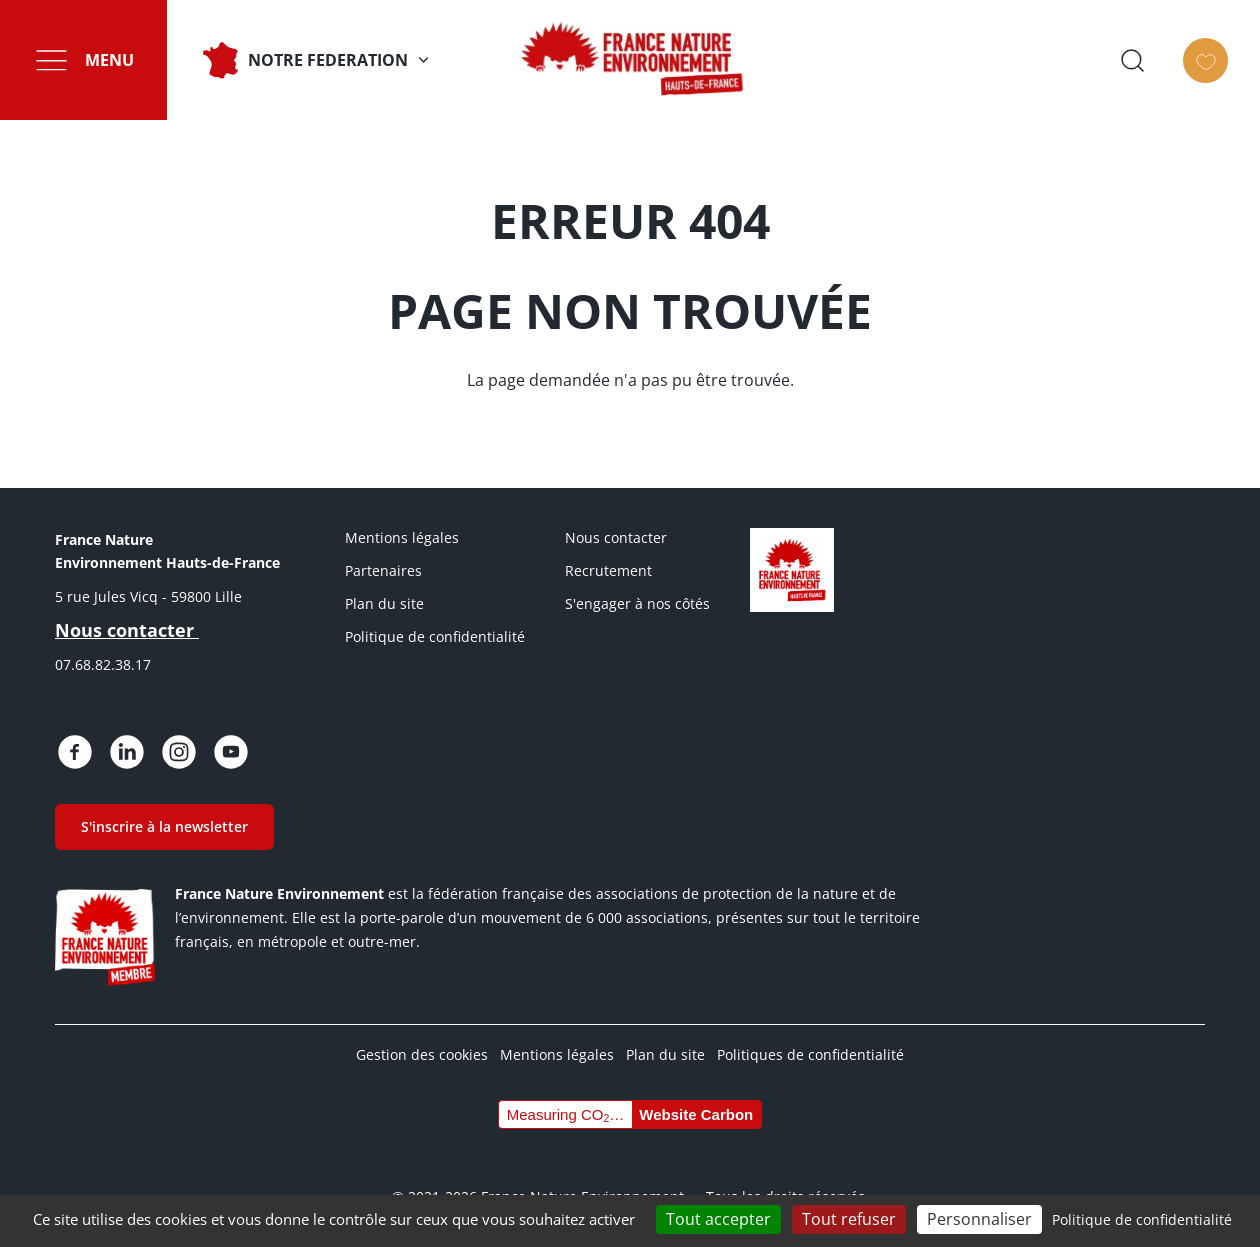 Image resolution: width=1260 pixels, height=1247 pixels. What do you see at coordinates (164, 826) in the screenshot?
I see `S'inscrire à la newsletter` at bounding box center [164, 826].